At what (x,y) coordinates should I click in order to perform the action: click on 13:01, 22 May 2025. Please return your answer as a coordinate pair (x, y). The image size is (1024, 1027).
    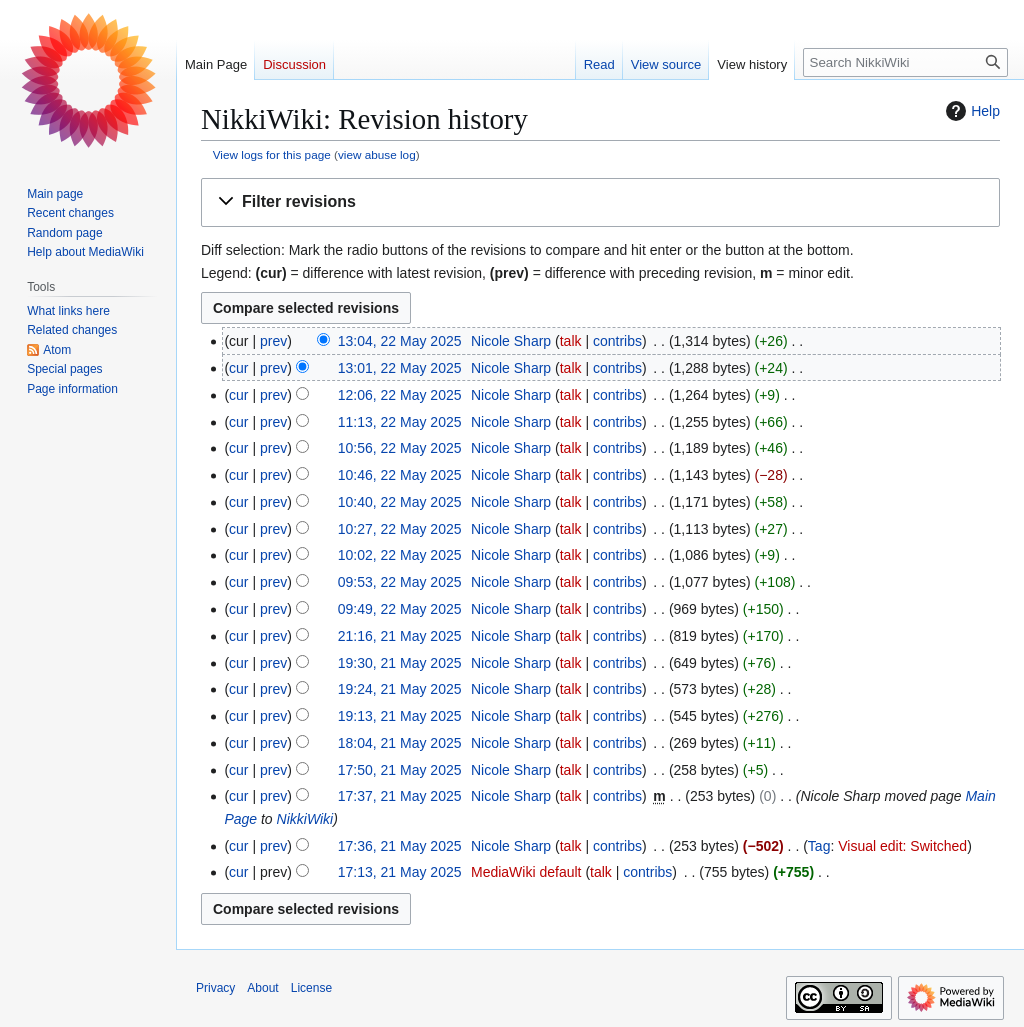
    Looking at the image, I should click on (400, 368).